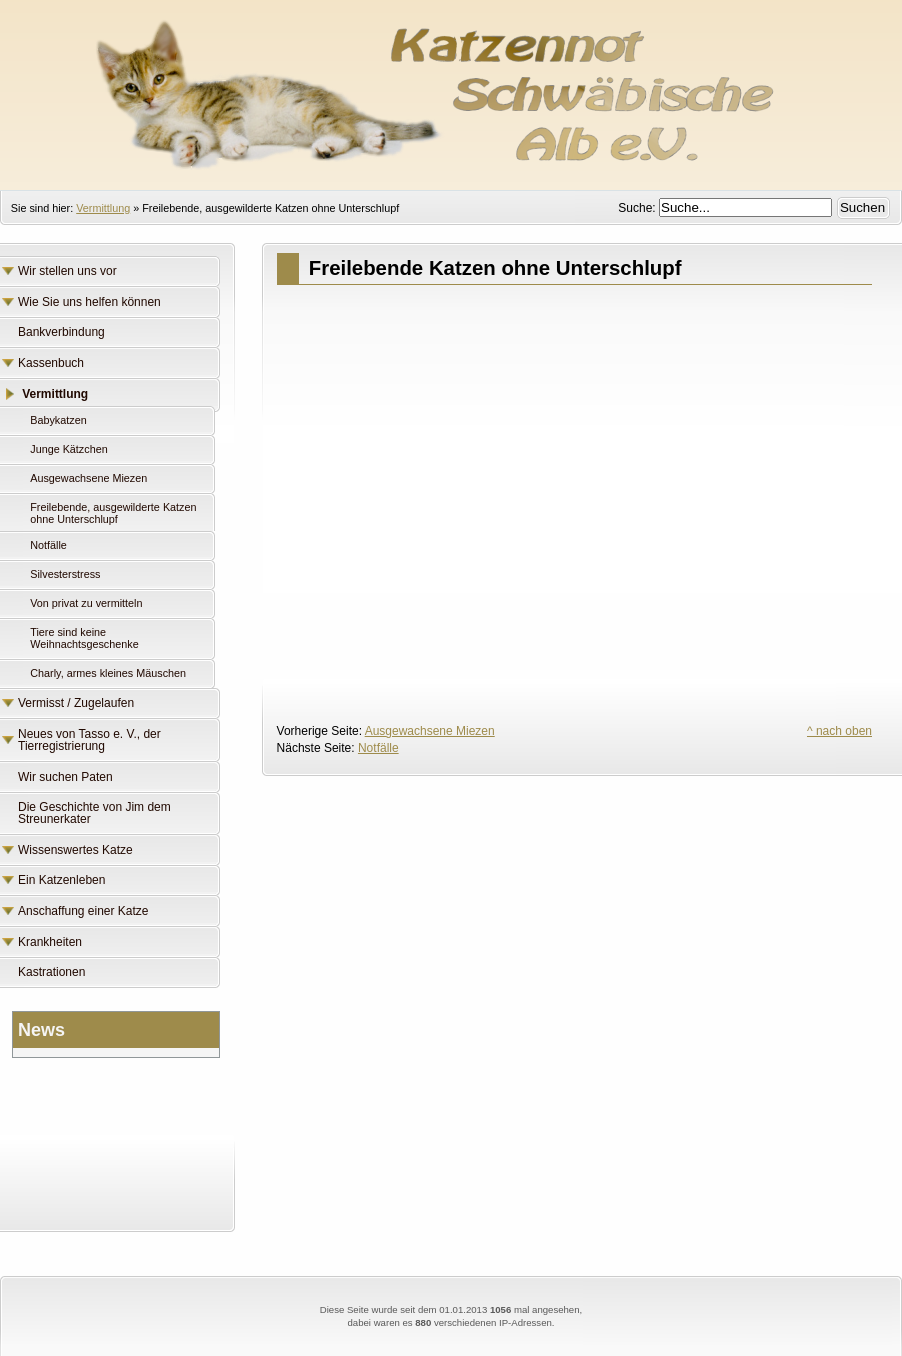 This screenshot has height=1356, width=902. I want to click on Suche:, so click(638, 208).